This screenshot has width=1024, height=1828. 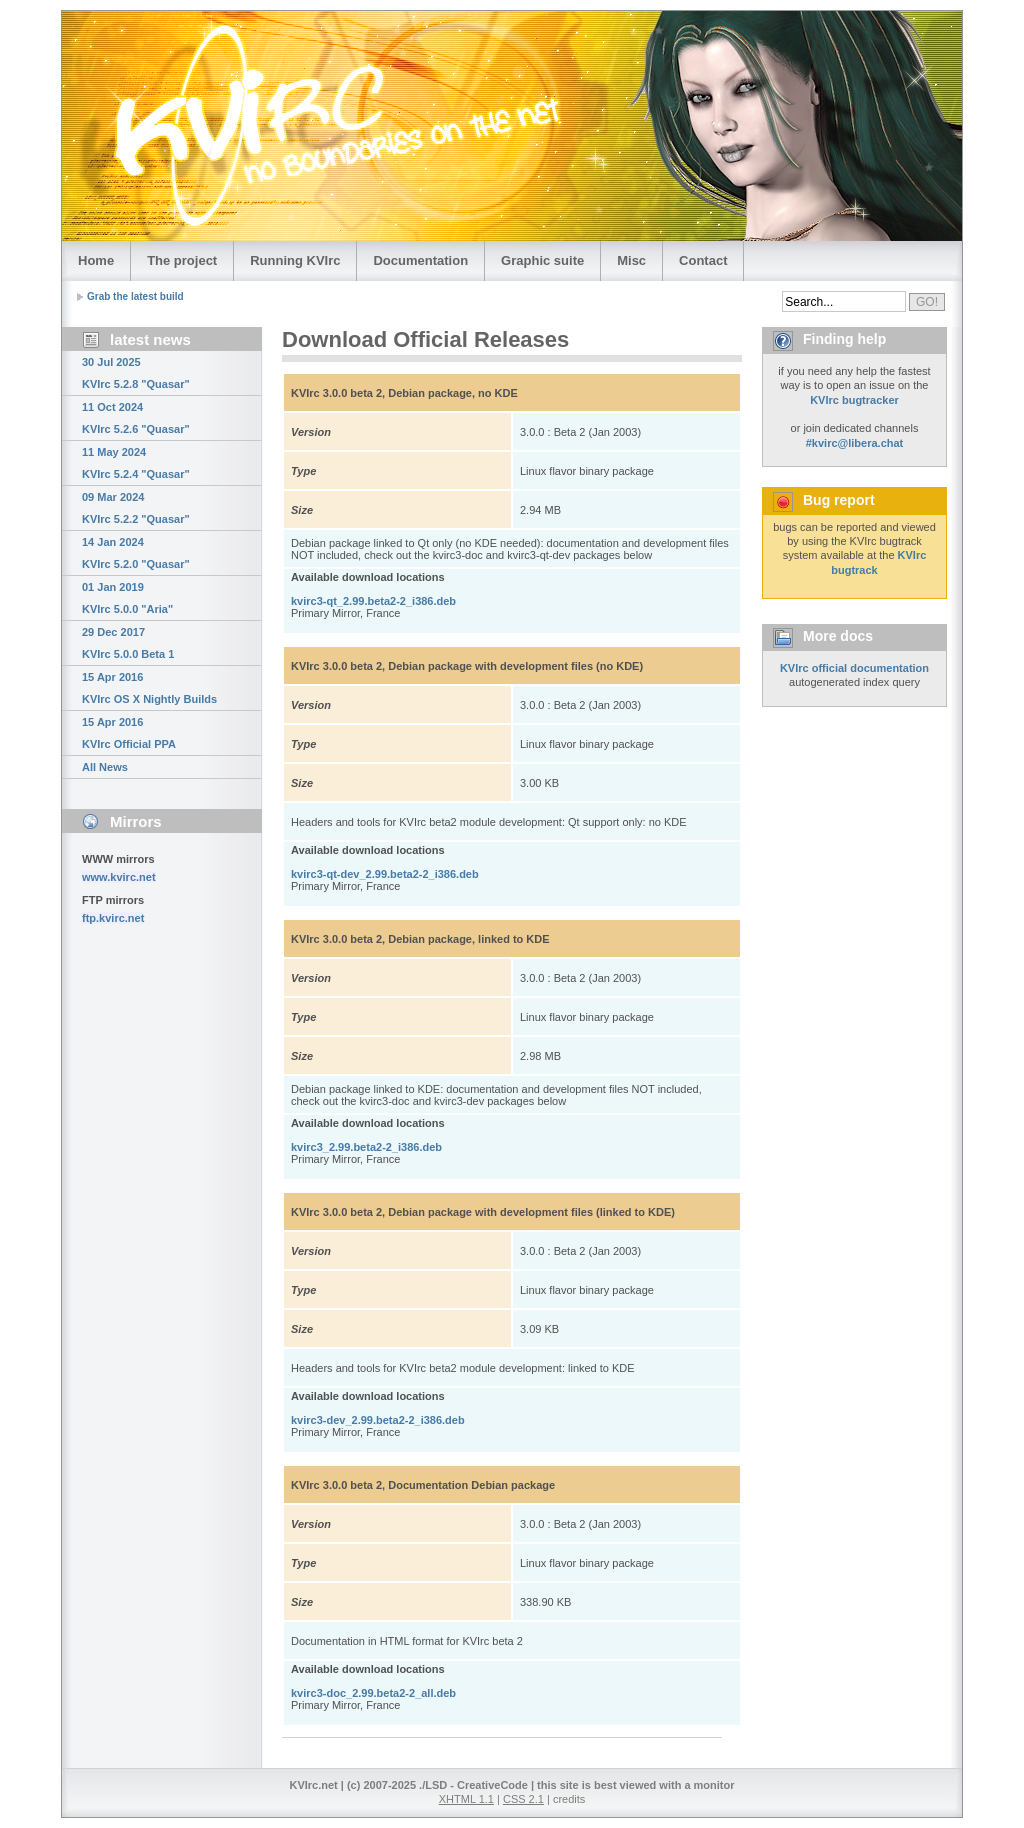 I want to click on KVIrc official documentation, so click(x=854, y=668).